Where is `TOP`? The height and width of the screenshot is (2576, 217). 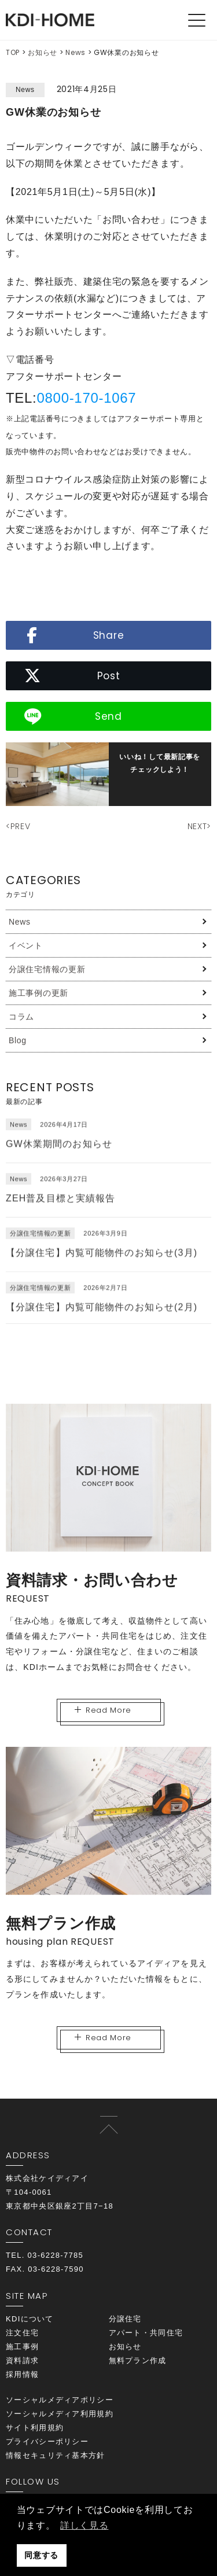
TOP is located at coordinates (13, 52).